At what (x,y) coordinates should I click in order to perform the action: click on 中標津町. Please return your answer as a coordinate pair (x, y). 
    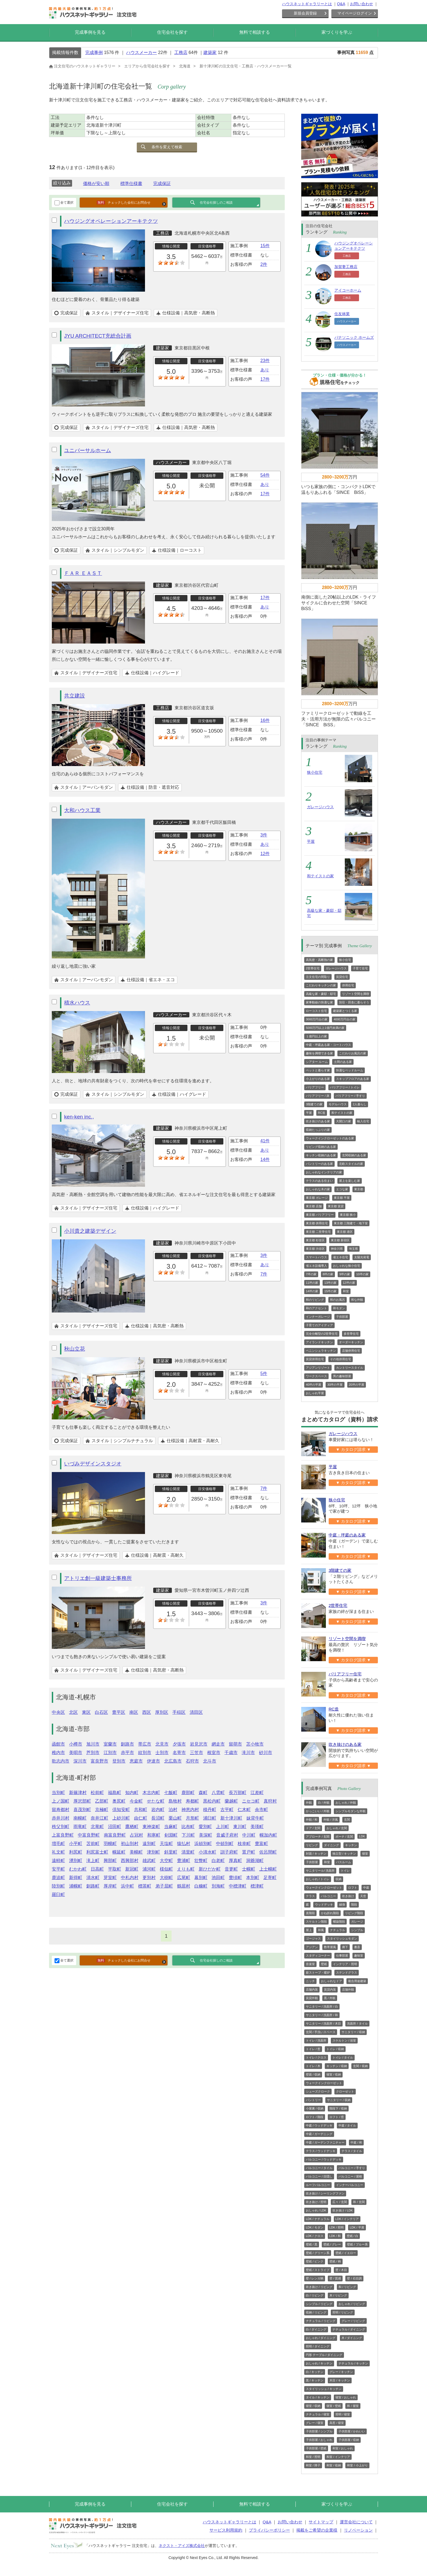
    Looking at the image, I should click on (237, 1886).